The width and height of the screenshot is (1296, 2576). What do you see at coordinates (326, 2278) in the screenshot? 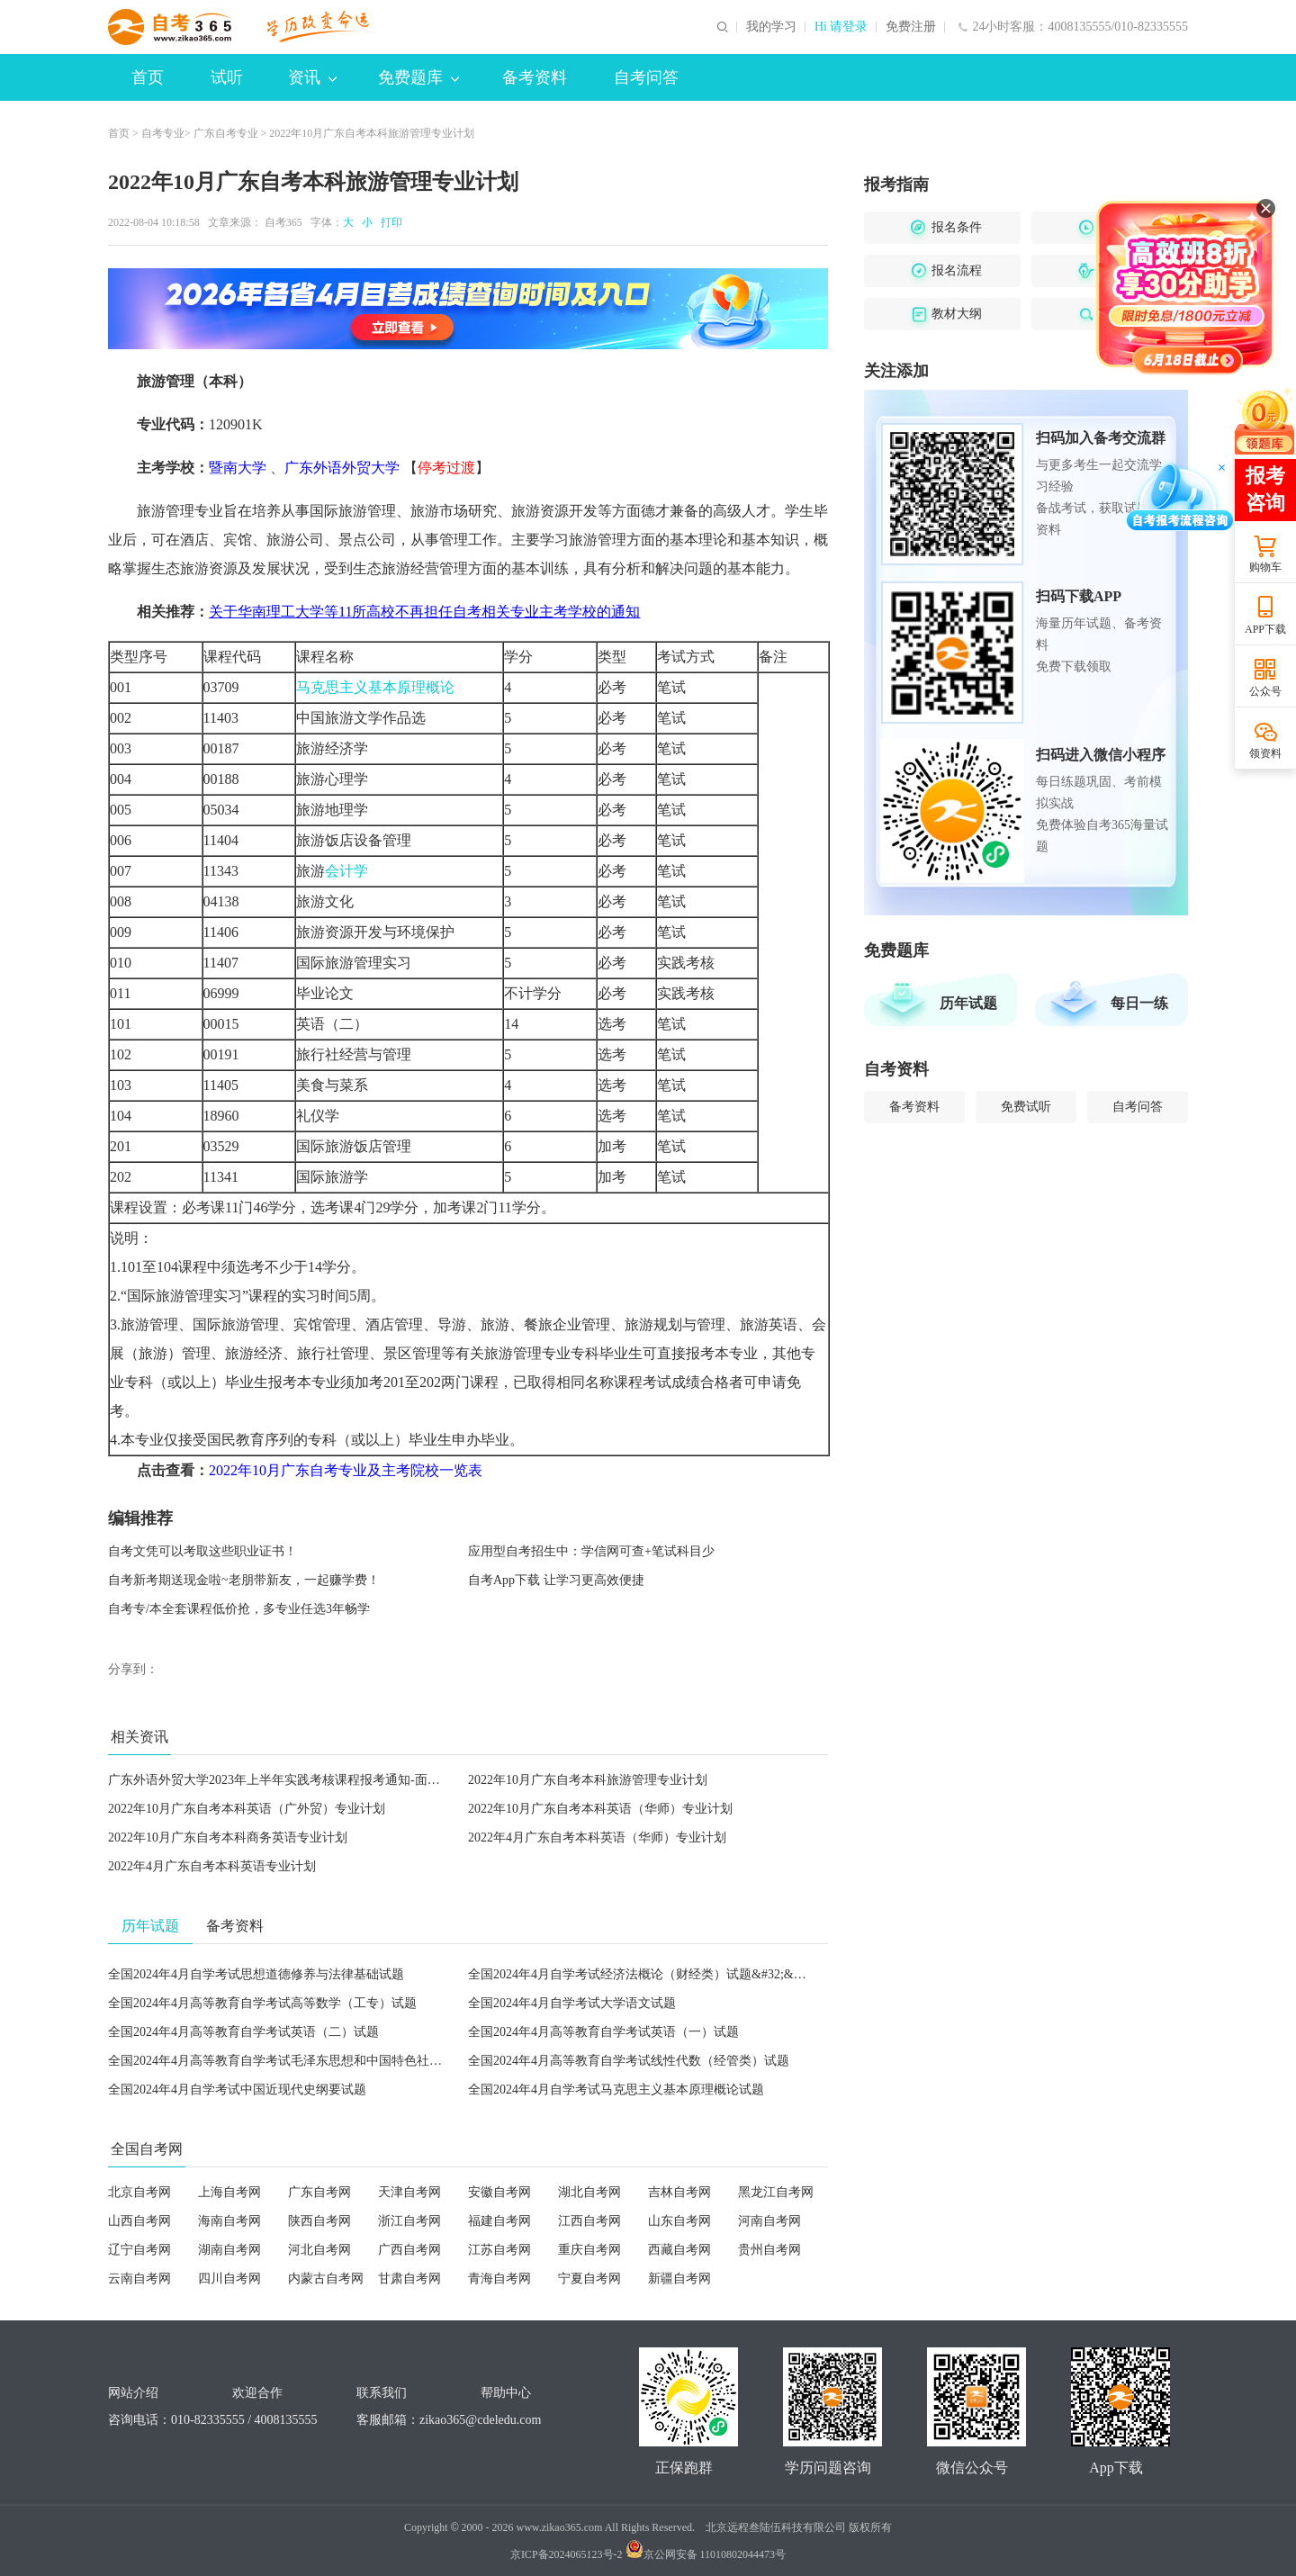
I see `内蒙古自考网` at bounding box center [326, 2278].